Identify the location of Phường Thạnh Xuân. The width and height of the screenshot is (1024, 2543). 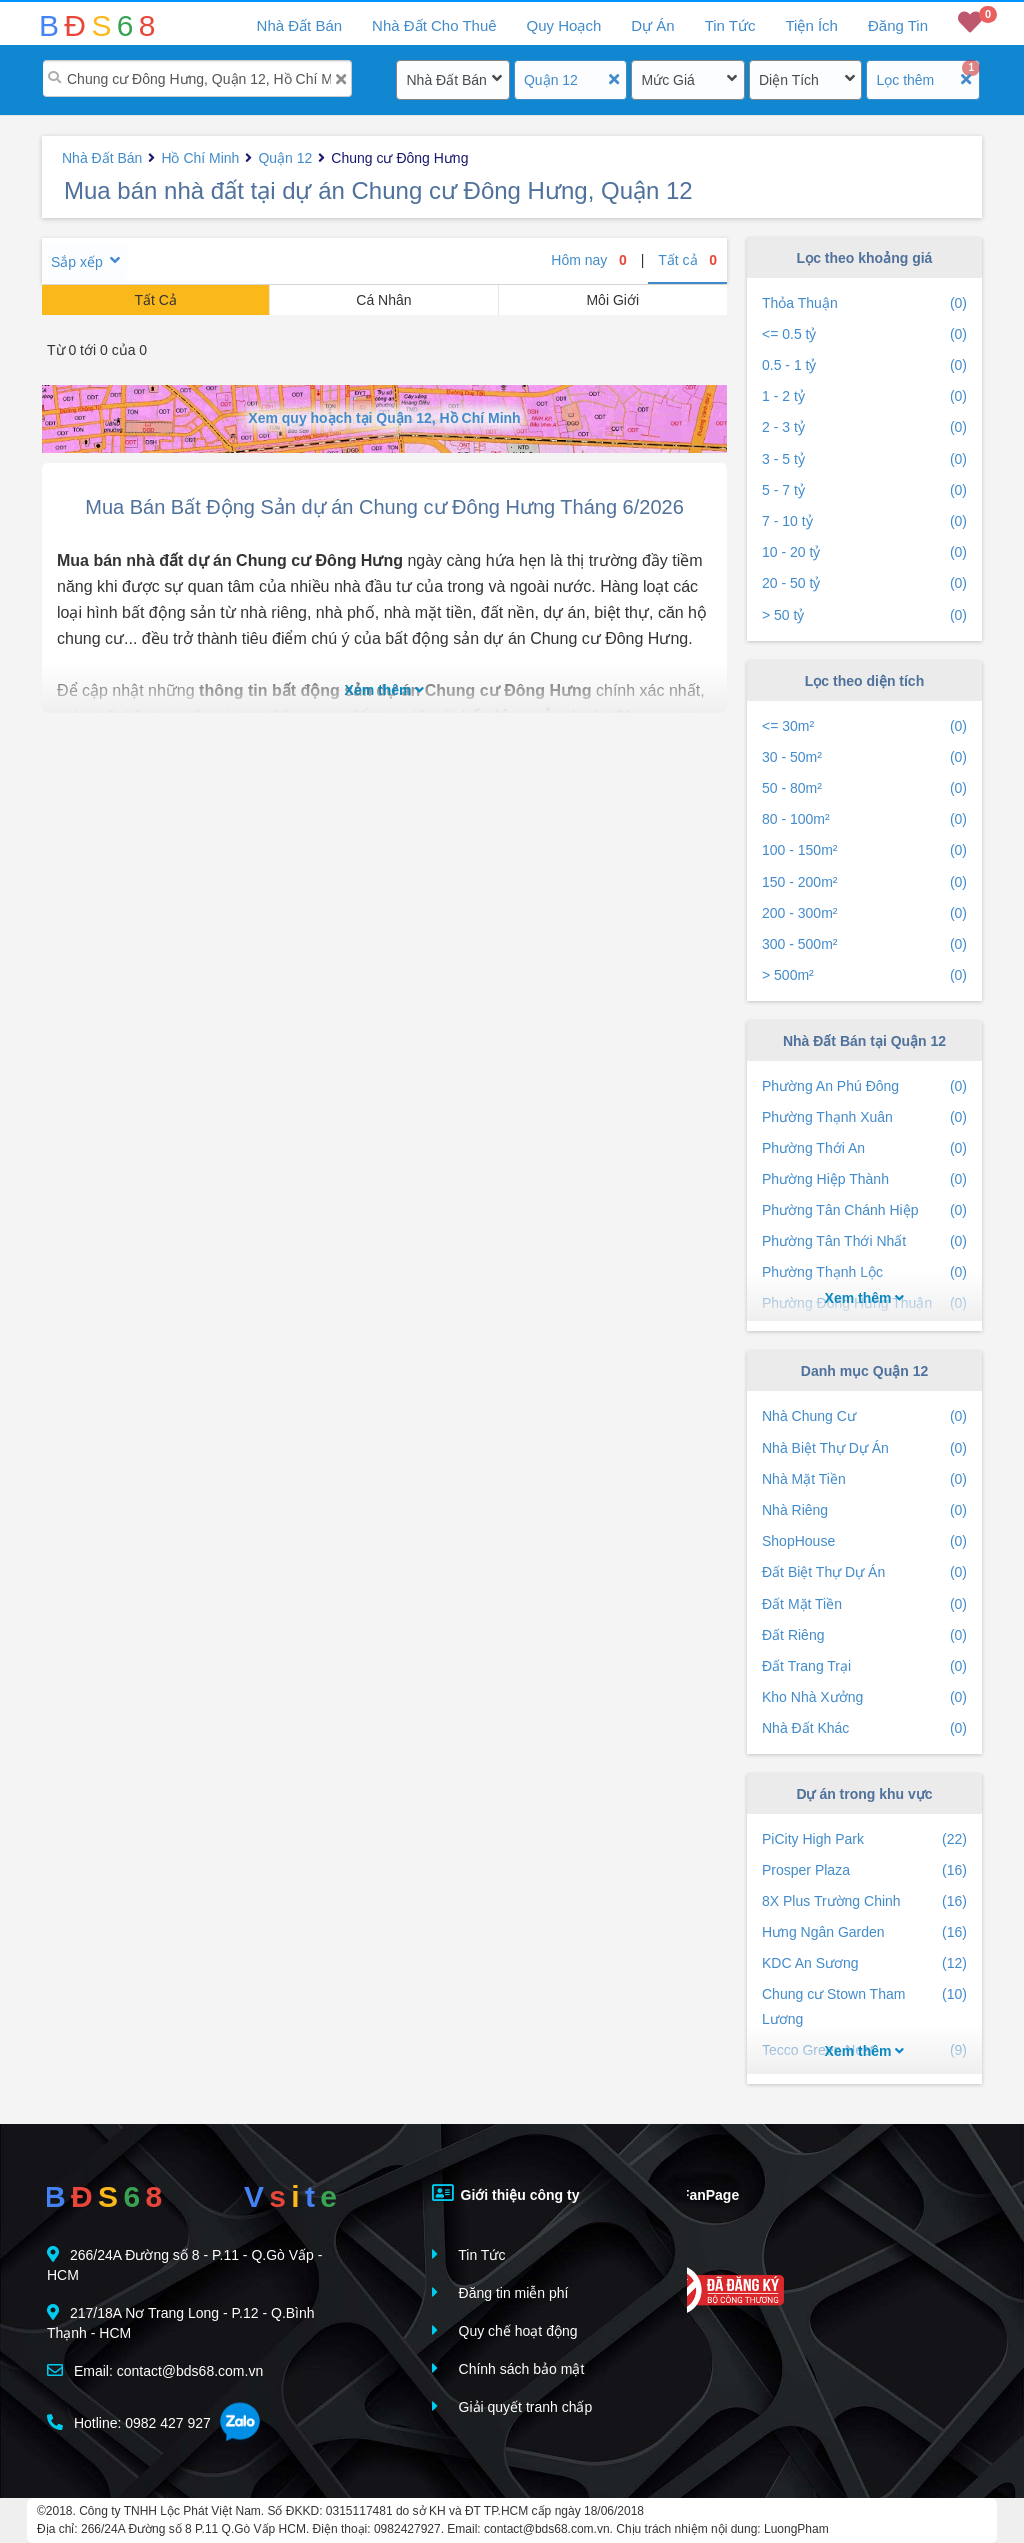
(864, 1117).